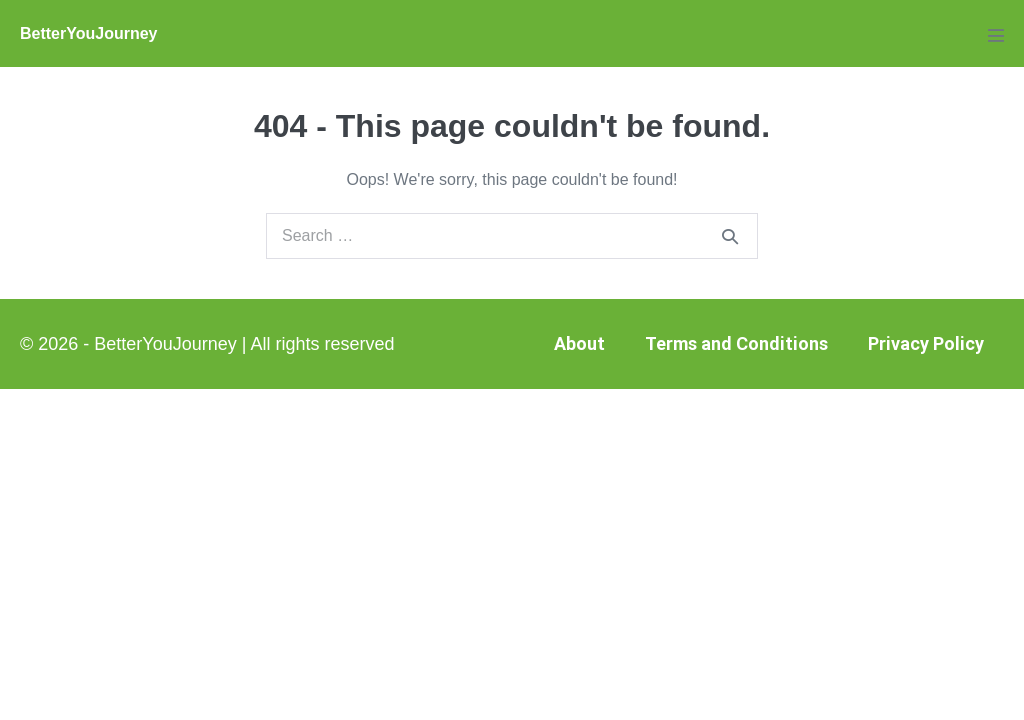  What do you see at coordinates (579, 343) in the screenshot?
I see `About` at bounding box center [579, 343].